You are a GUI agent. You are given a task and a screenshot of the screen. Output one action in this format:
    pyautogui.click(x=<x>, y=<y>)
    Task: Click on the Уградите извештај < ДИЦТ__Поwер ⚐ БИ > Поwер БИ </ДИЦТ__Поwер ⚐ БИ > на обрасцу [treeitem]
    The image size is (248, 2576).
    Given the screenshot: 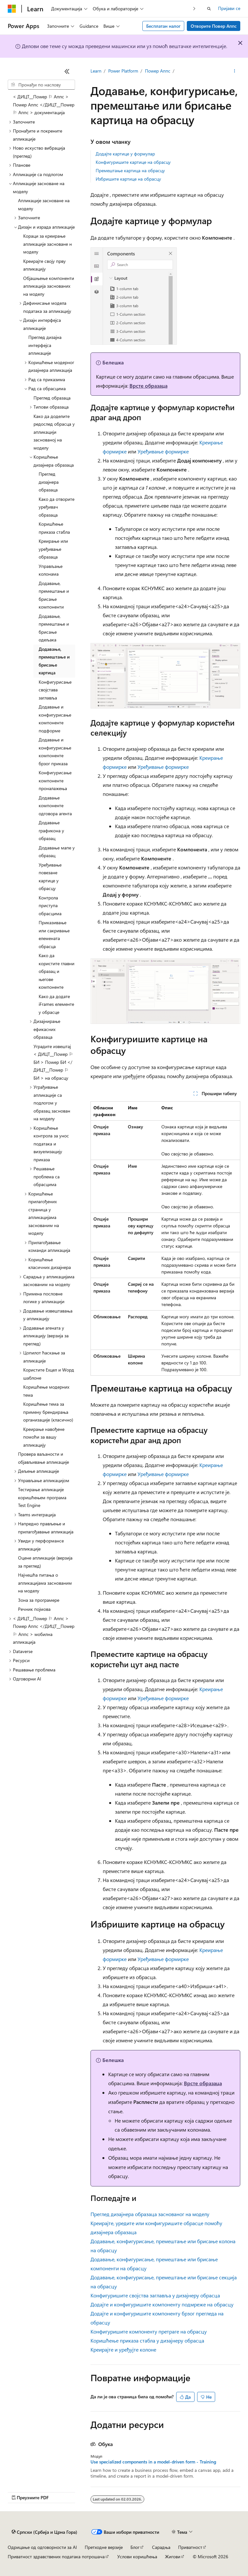 What is the action you would take?
    pyautogui.click(x=53, y=1062)
    